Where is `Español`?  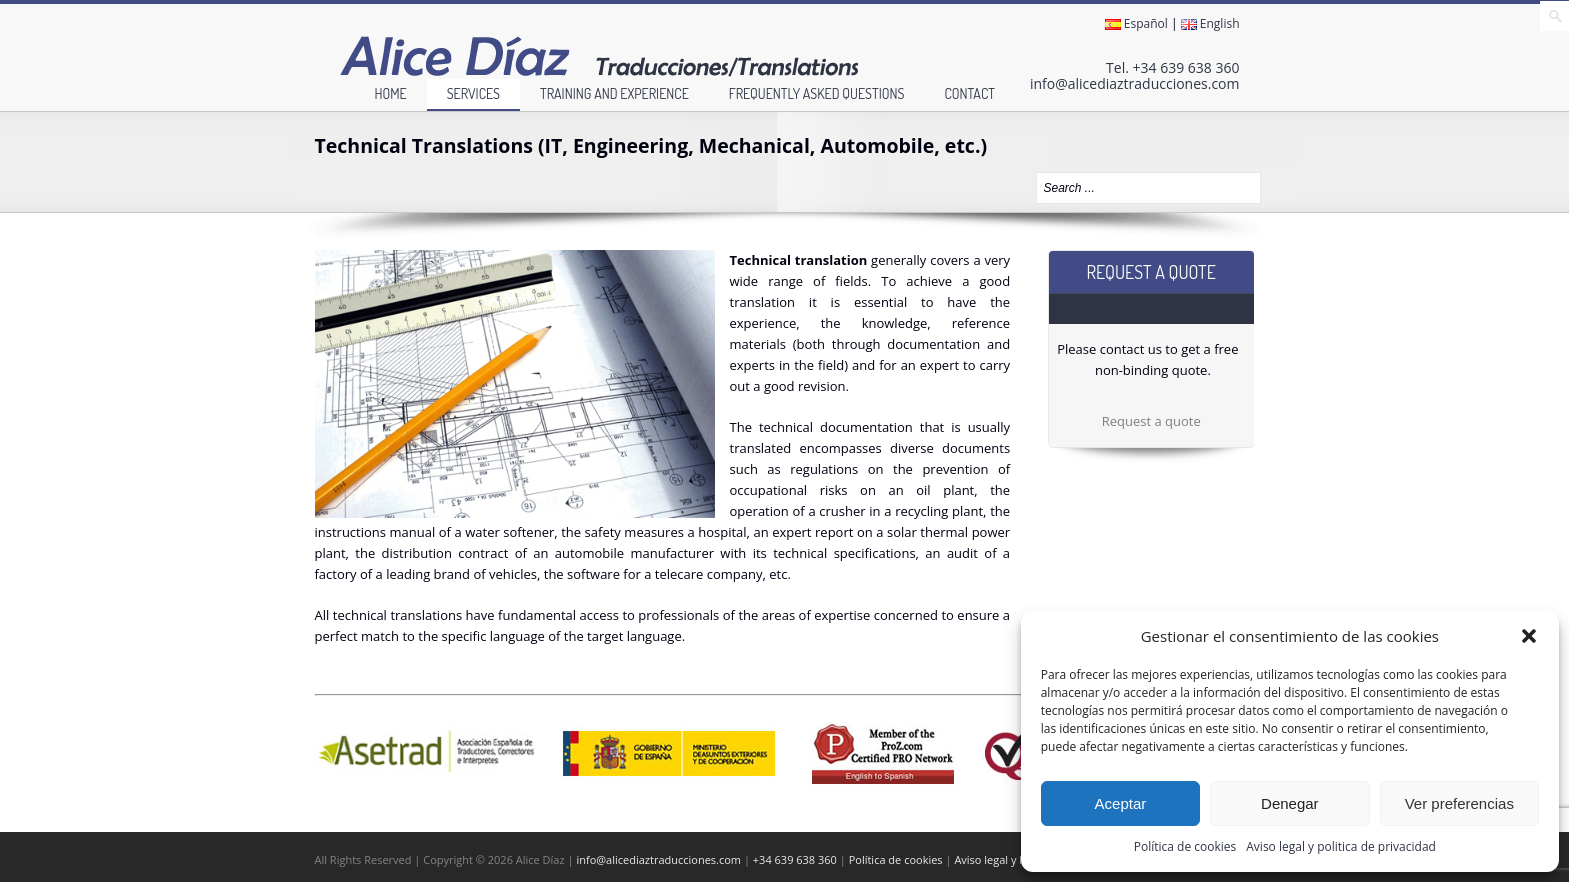
Español is located at coordinates (1136, 23).